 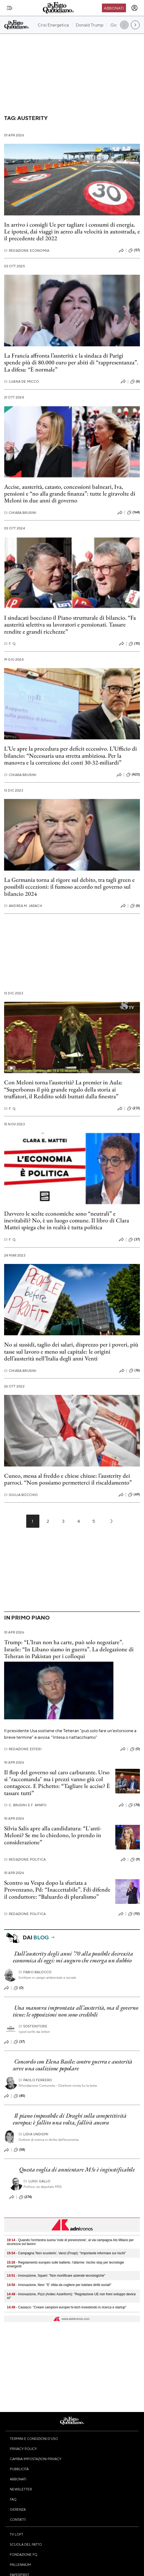 I want to click on - Innovazione, Nevi: "E' sfida da cogliere per tutelare diritti sociali", so click(x=59, y=2285).